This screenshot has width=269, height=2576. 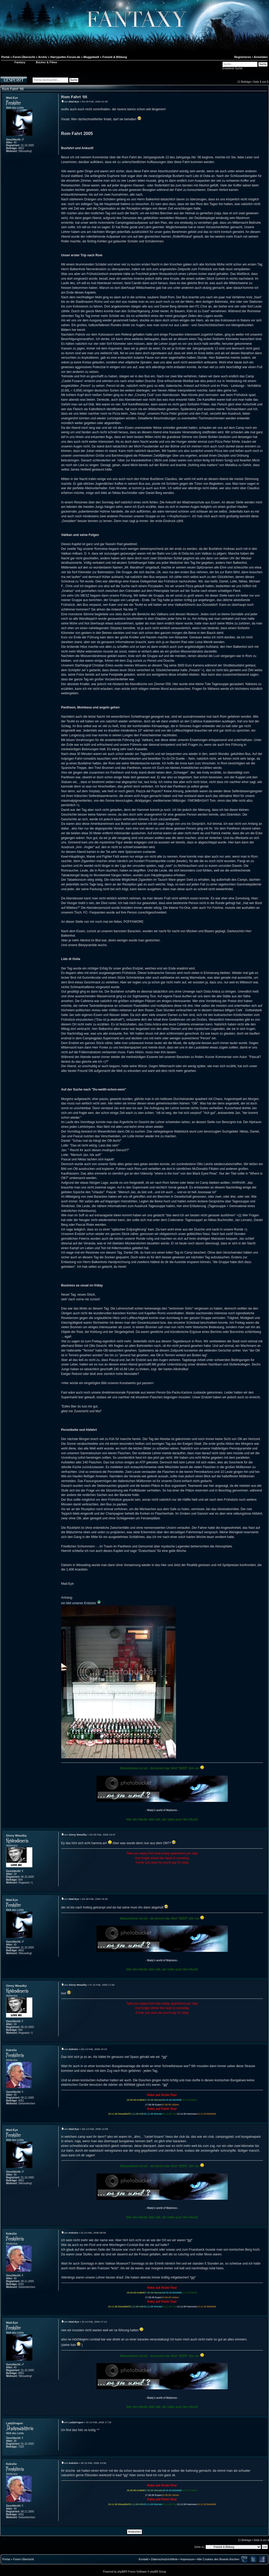 I want to click on 4251, so click(x=21, y=2100).